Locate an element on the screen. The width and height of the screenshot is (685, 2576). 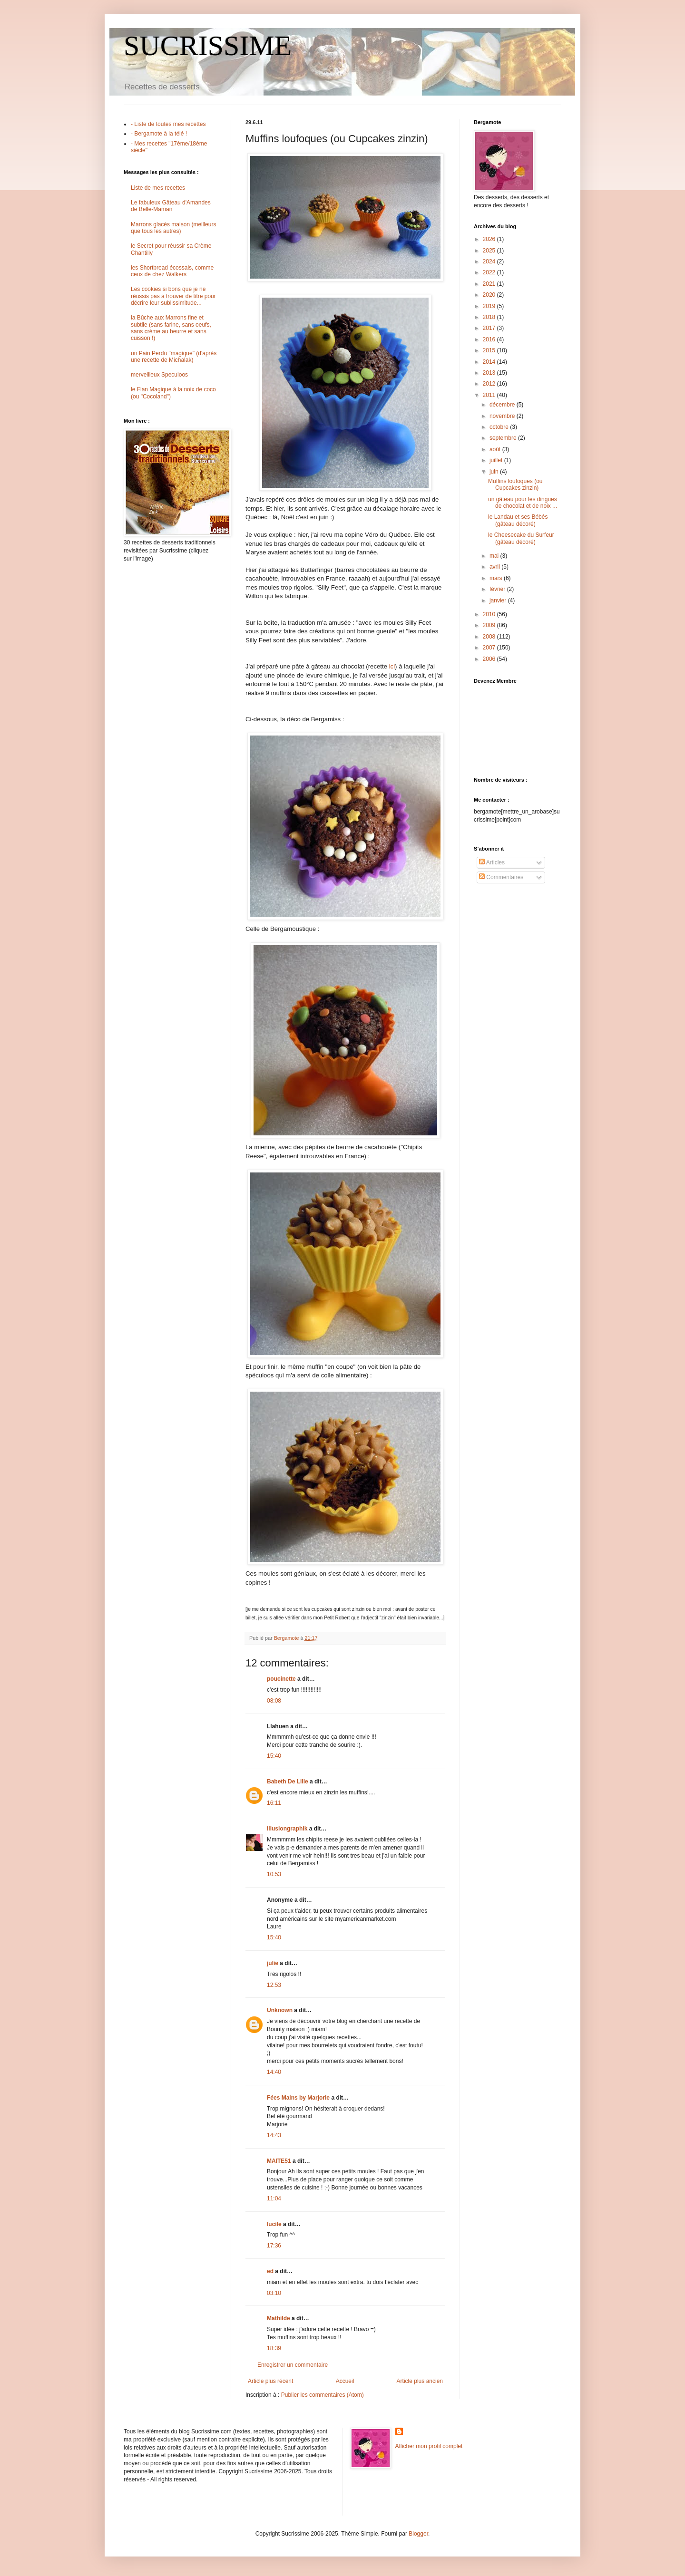
ed is located at coordinates (270, 2271).